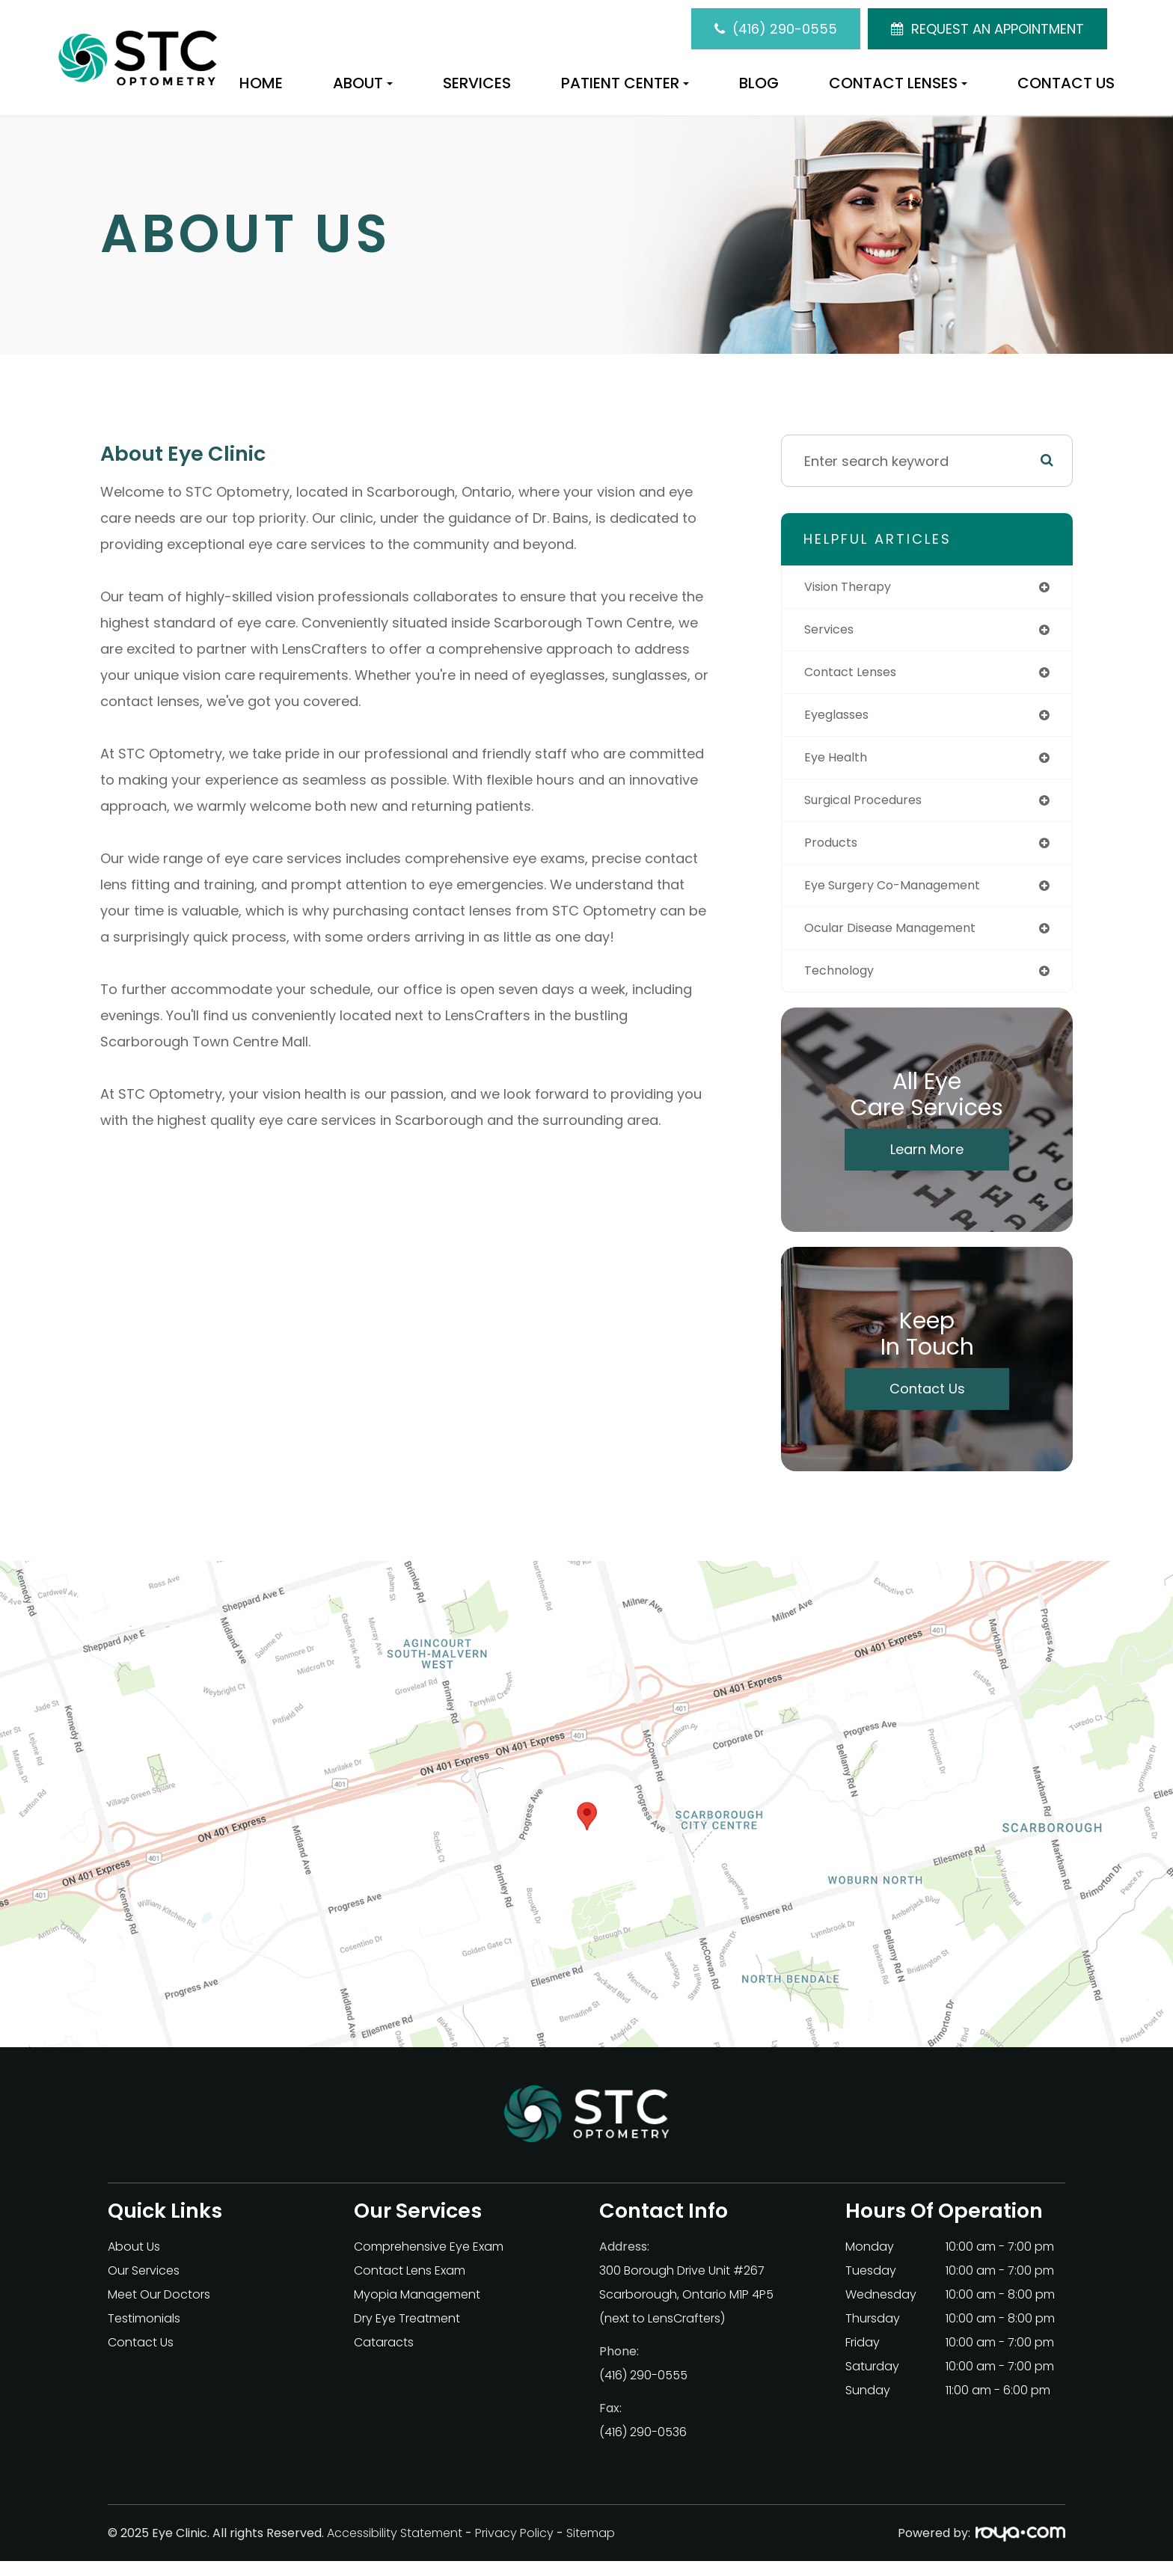 The width and height of the screenshot is (1173, 2576). What do you see at coordinates (927, 1164) in the screenshot?
I see `Learn More` at bounding box center [927, 1164].